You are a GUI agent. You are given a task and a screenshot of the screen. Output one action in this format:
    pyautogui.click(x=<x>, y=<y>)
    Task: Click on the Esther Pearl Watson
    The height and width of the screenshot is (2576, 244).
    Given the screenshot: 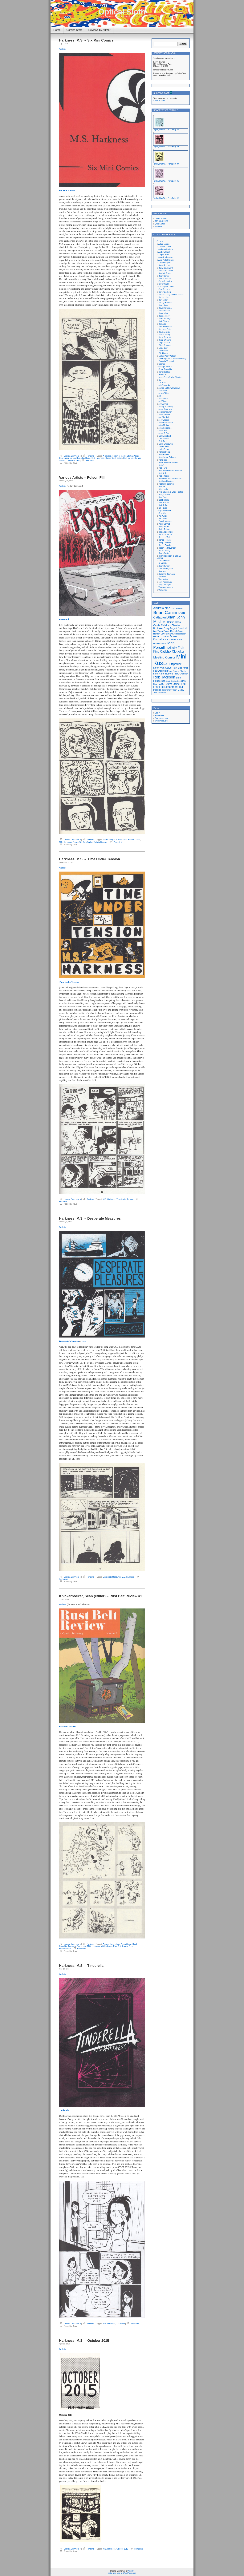 What is the action you would take?
    pyautogui.click(x=167, y=356)
    